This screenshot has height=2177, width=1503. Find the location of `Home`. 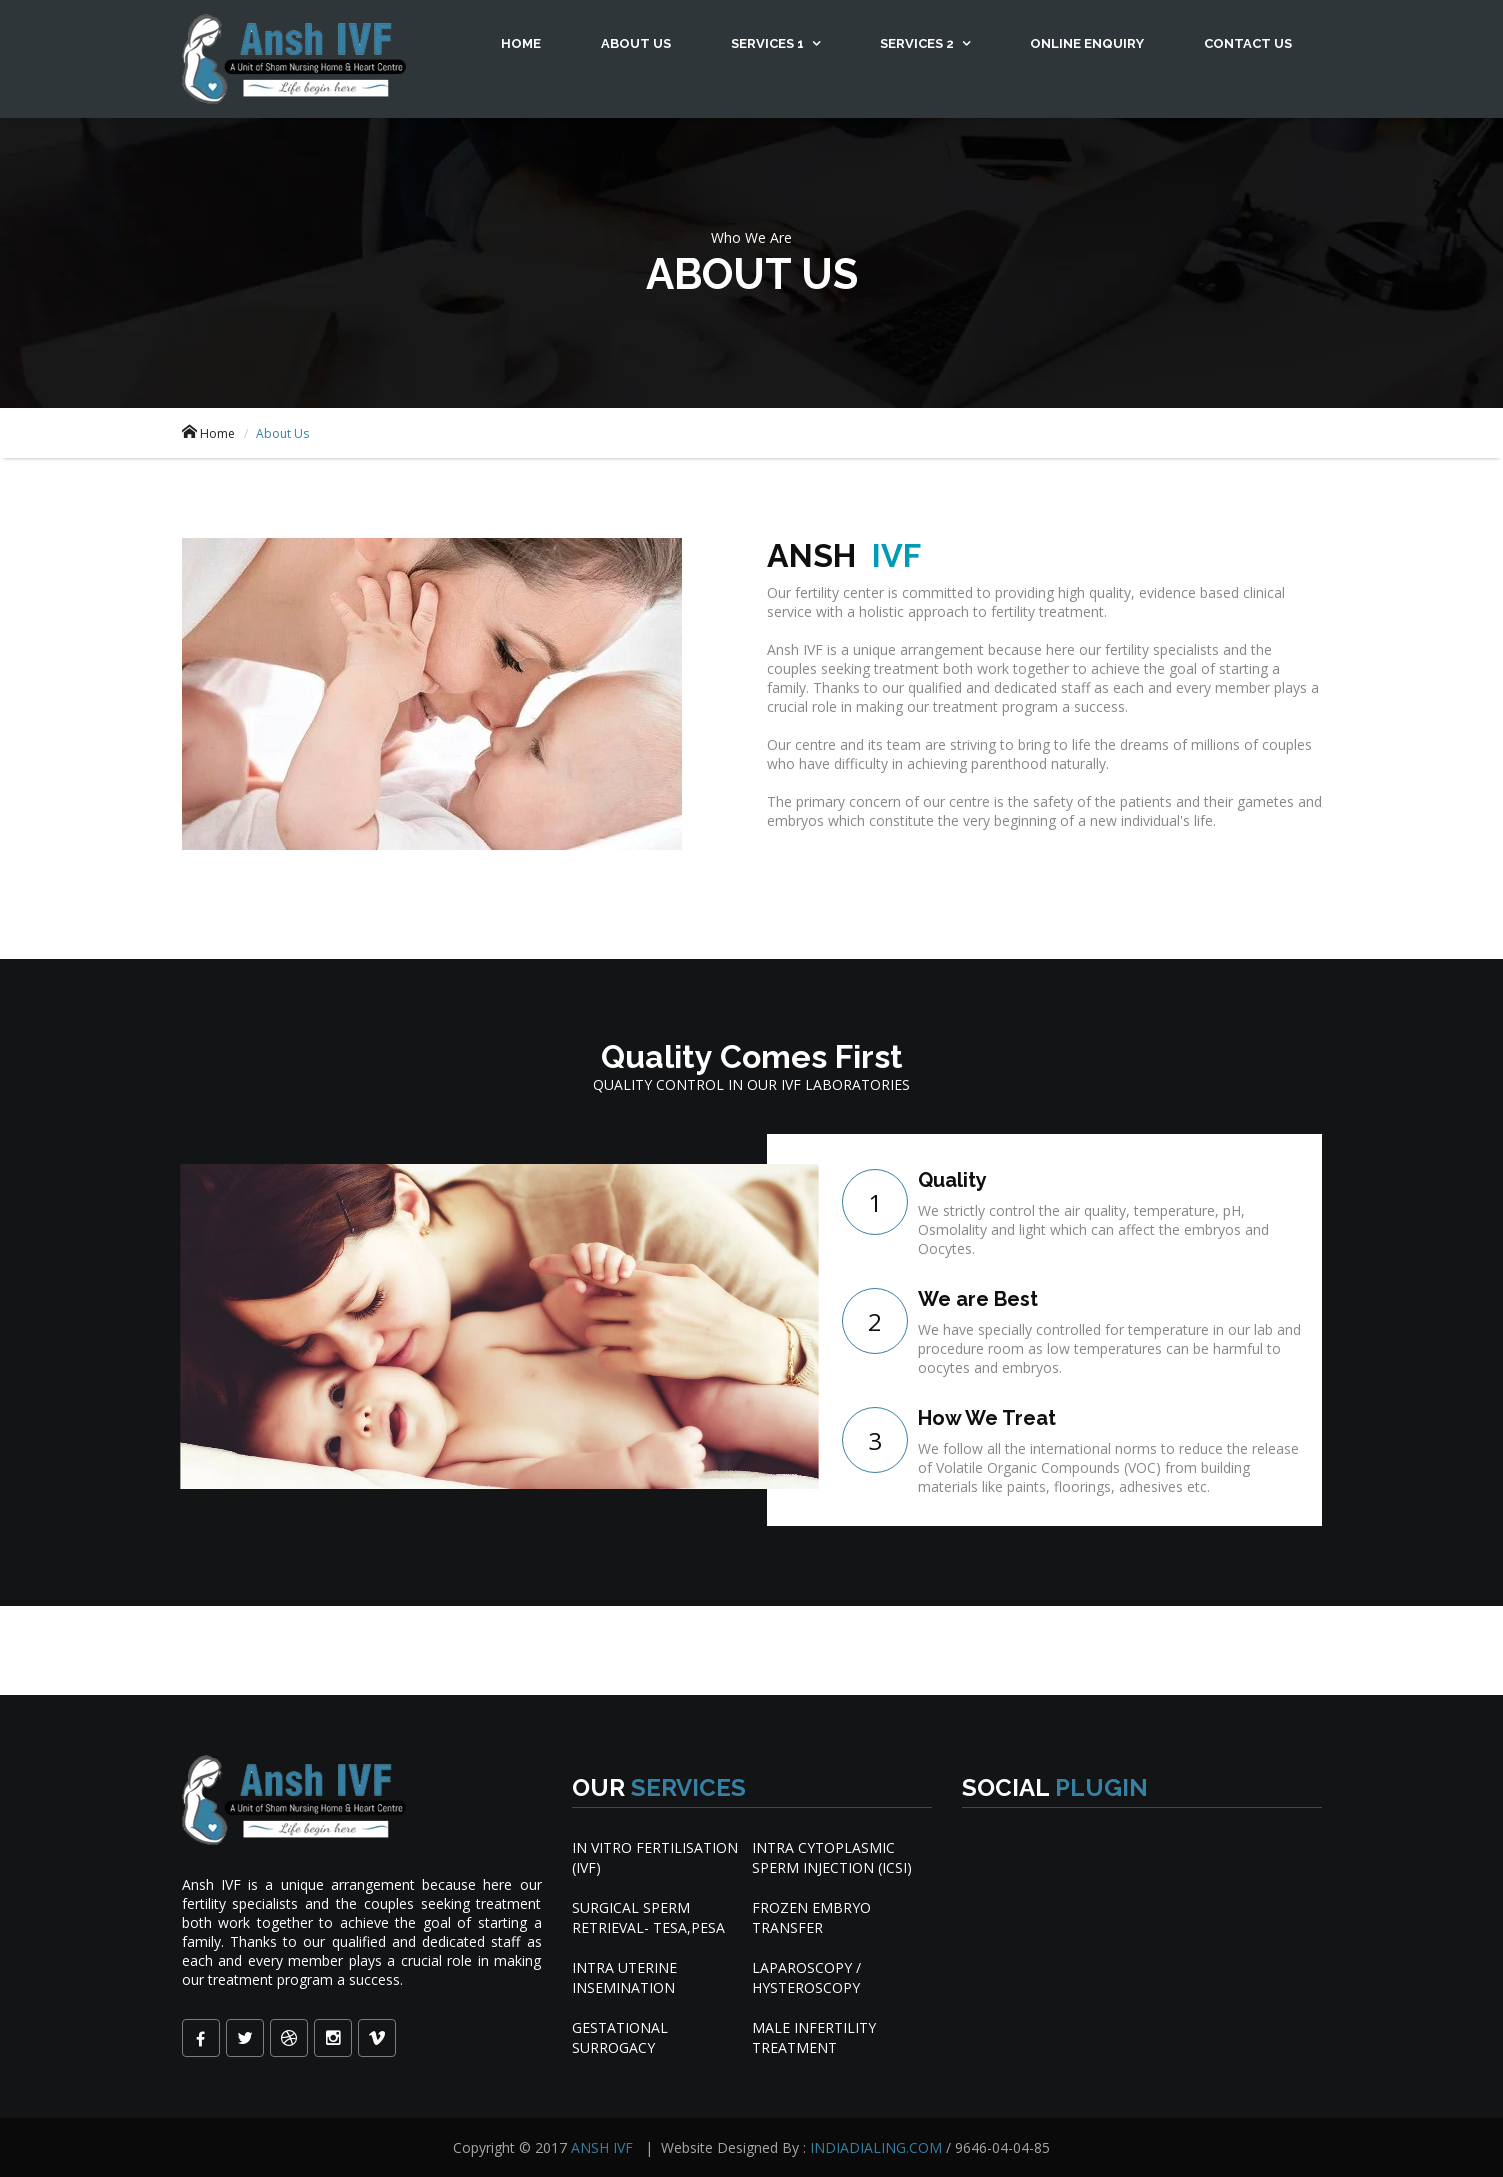

Home is located at coordinates (521, 43).